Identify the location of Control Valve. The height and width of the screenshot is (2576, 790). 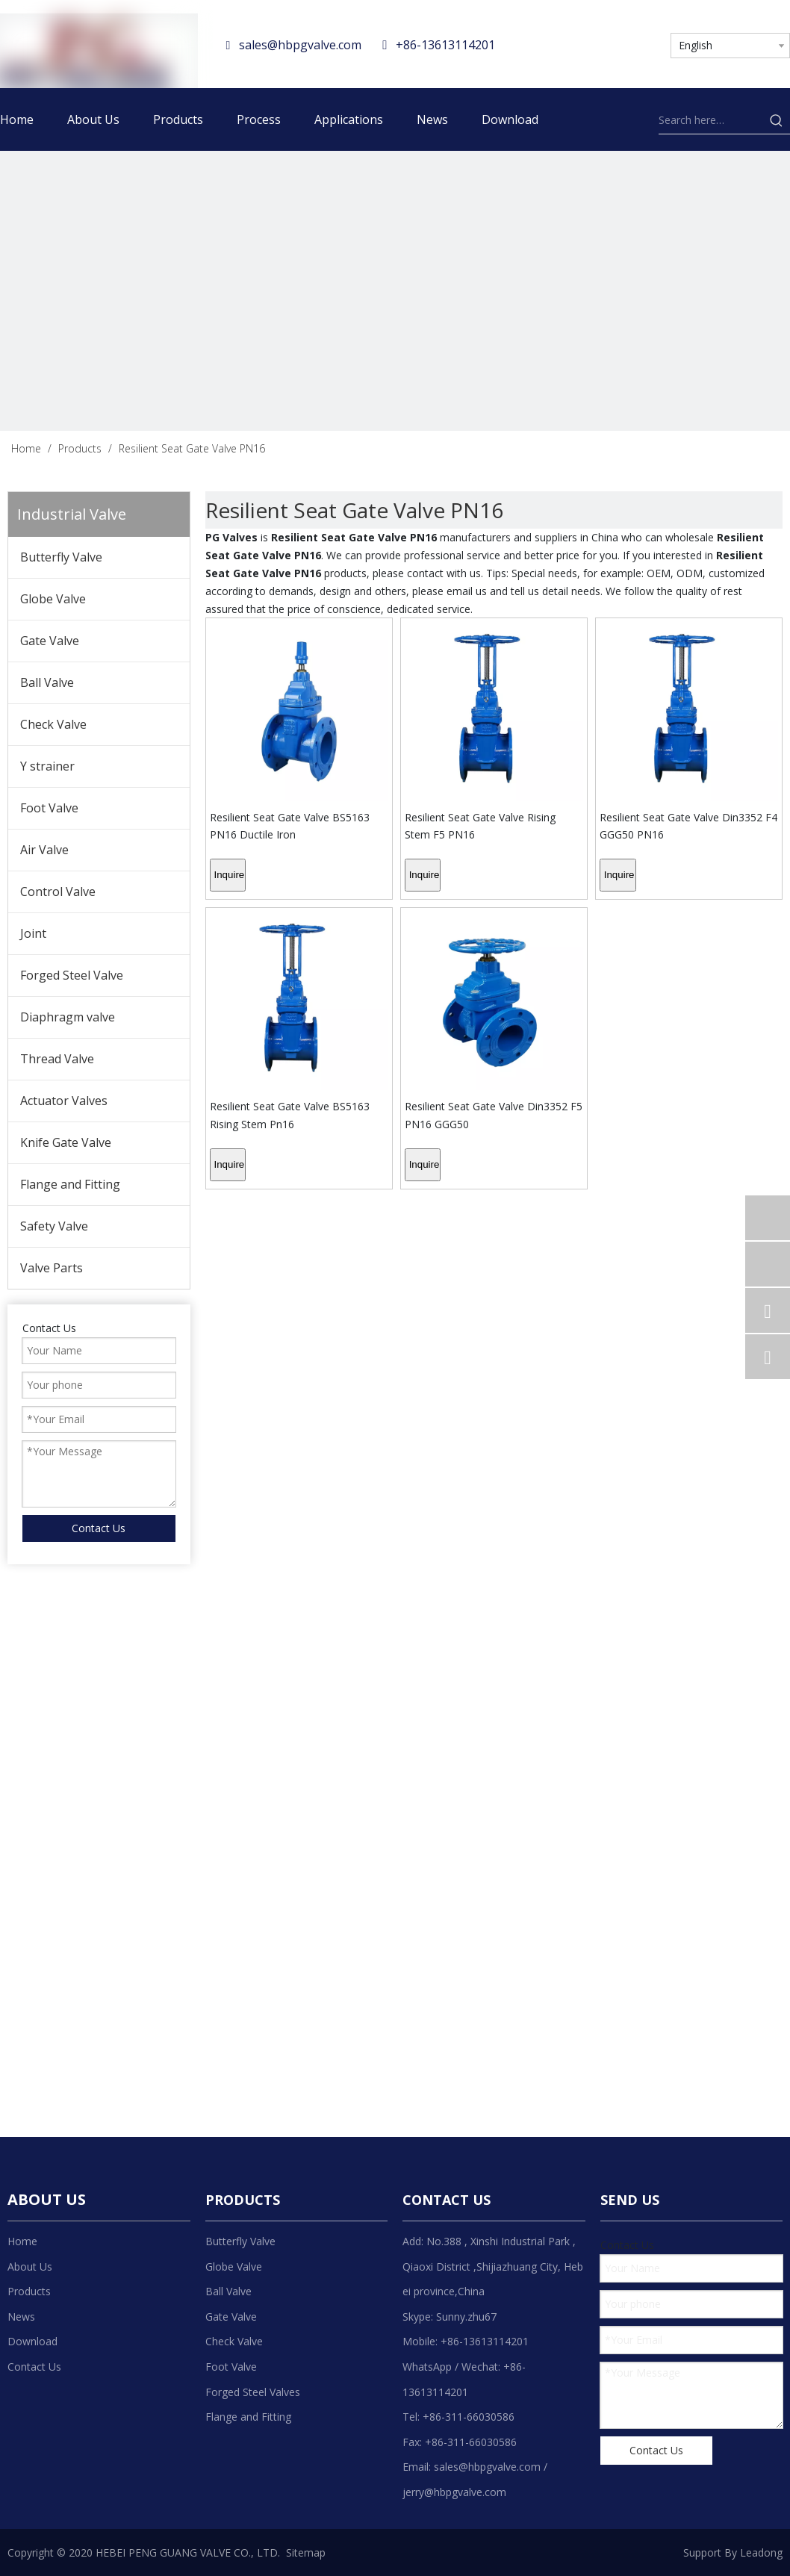
(58, 891).